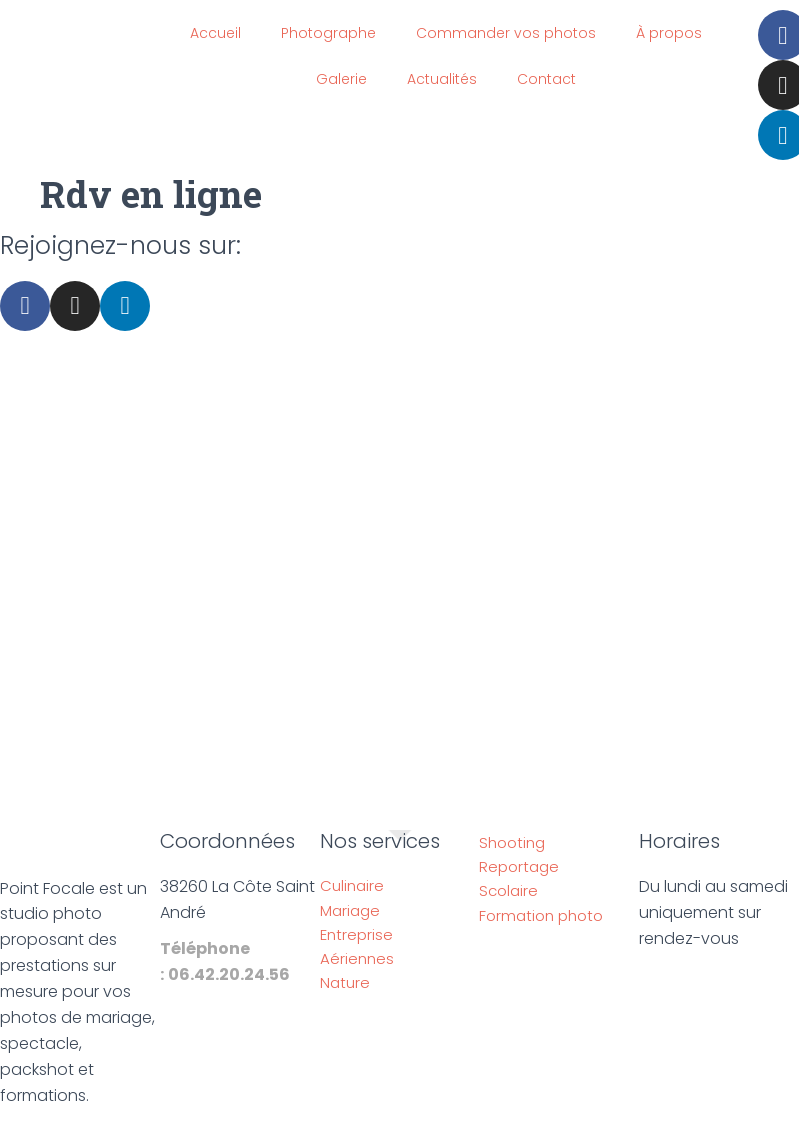  What do you see at coordinates (303, 1129) in the screenshot?
I see `Mentions légales` at bounding box center [303, 1129].